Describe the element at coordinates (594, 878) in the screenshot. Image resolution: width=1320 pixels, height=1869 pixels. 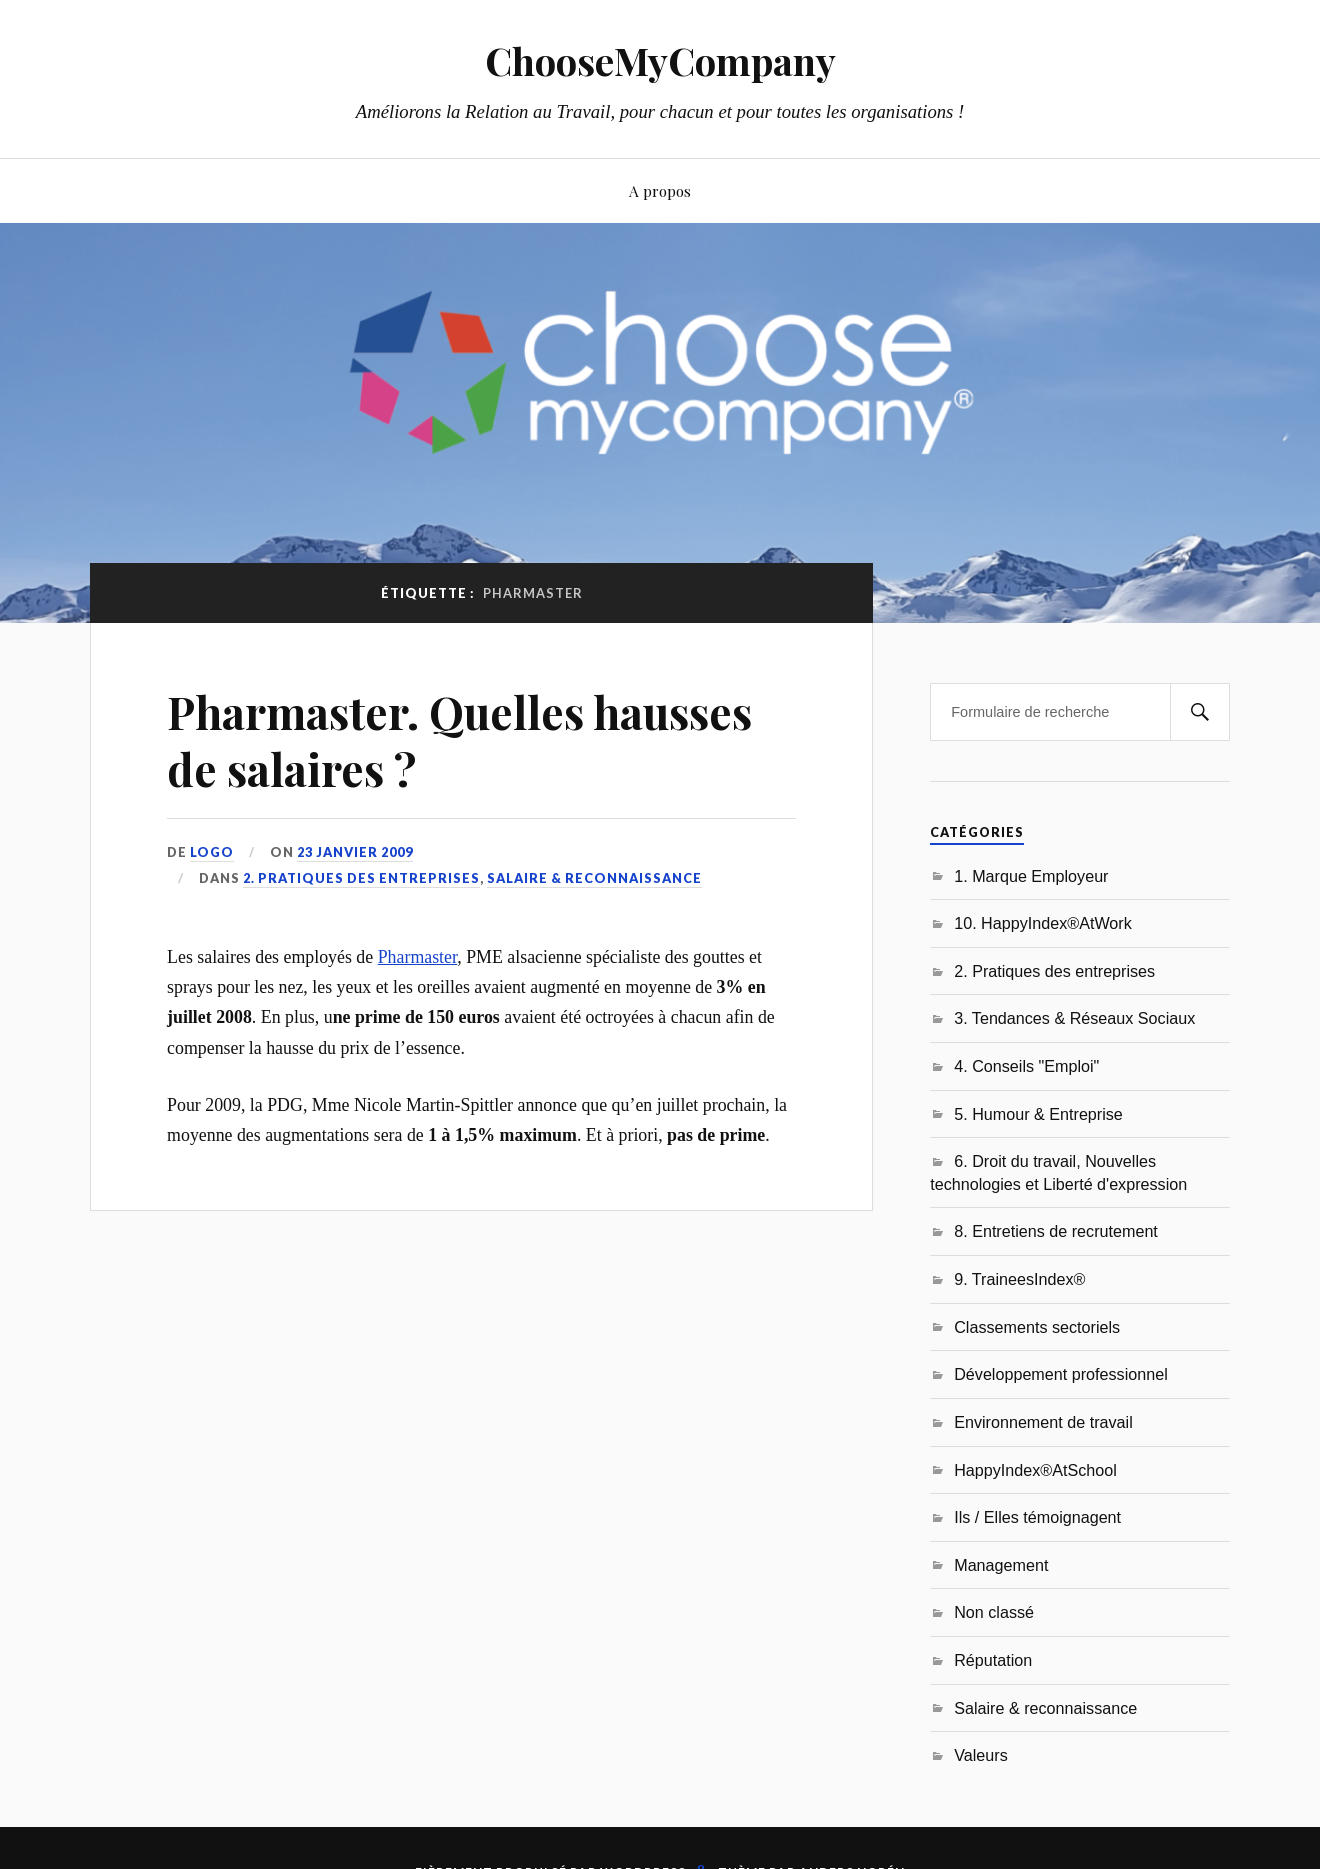
I see `Salaire & reconnaissance` at that location.